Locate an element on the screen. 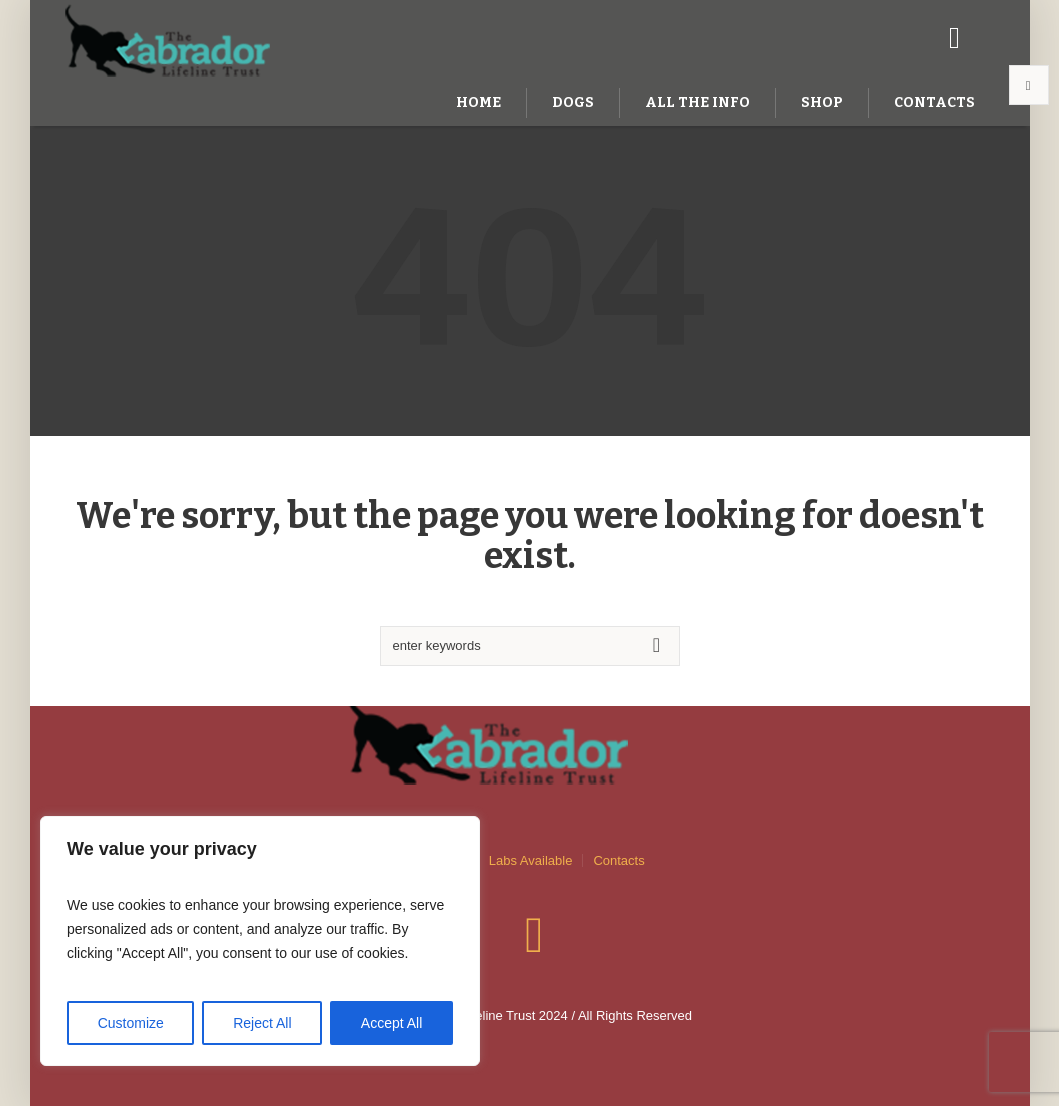 This screenshot has width=1059, height=1106. Labs Available is located at coordinates (531, 860).